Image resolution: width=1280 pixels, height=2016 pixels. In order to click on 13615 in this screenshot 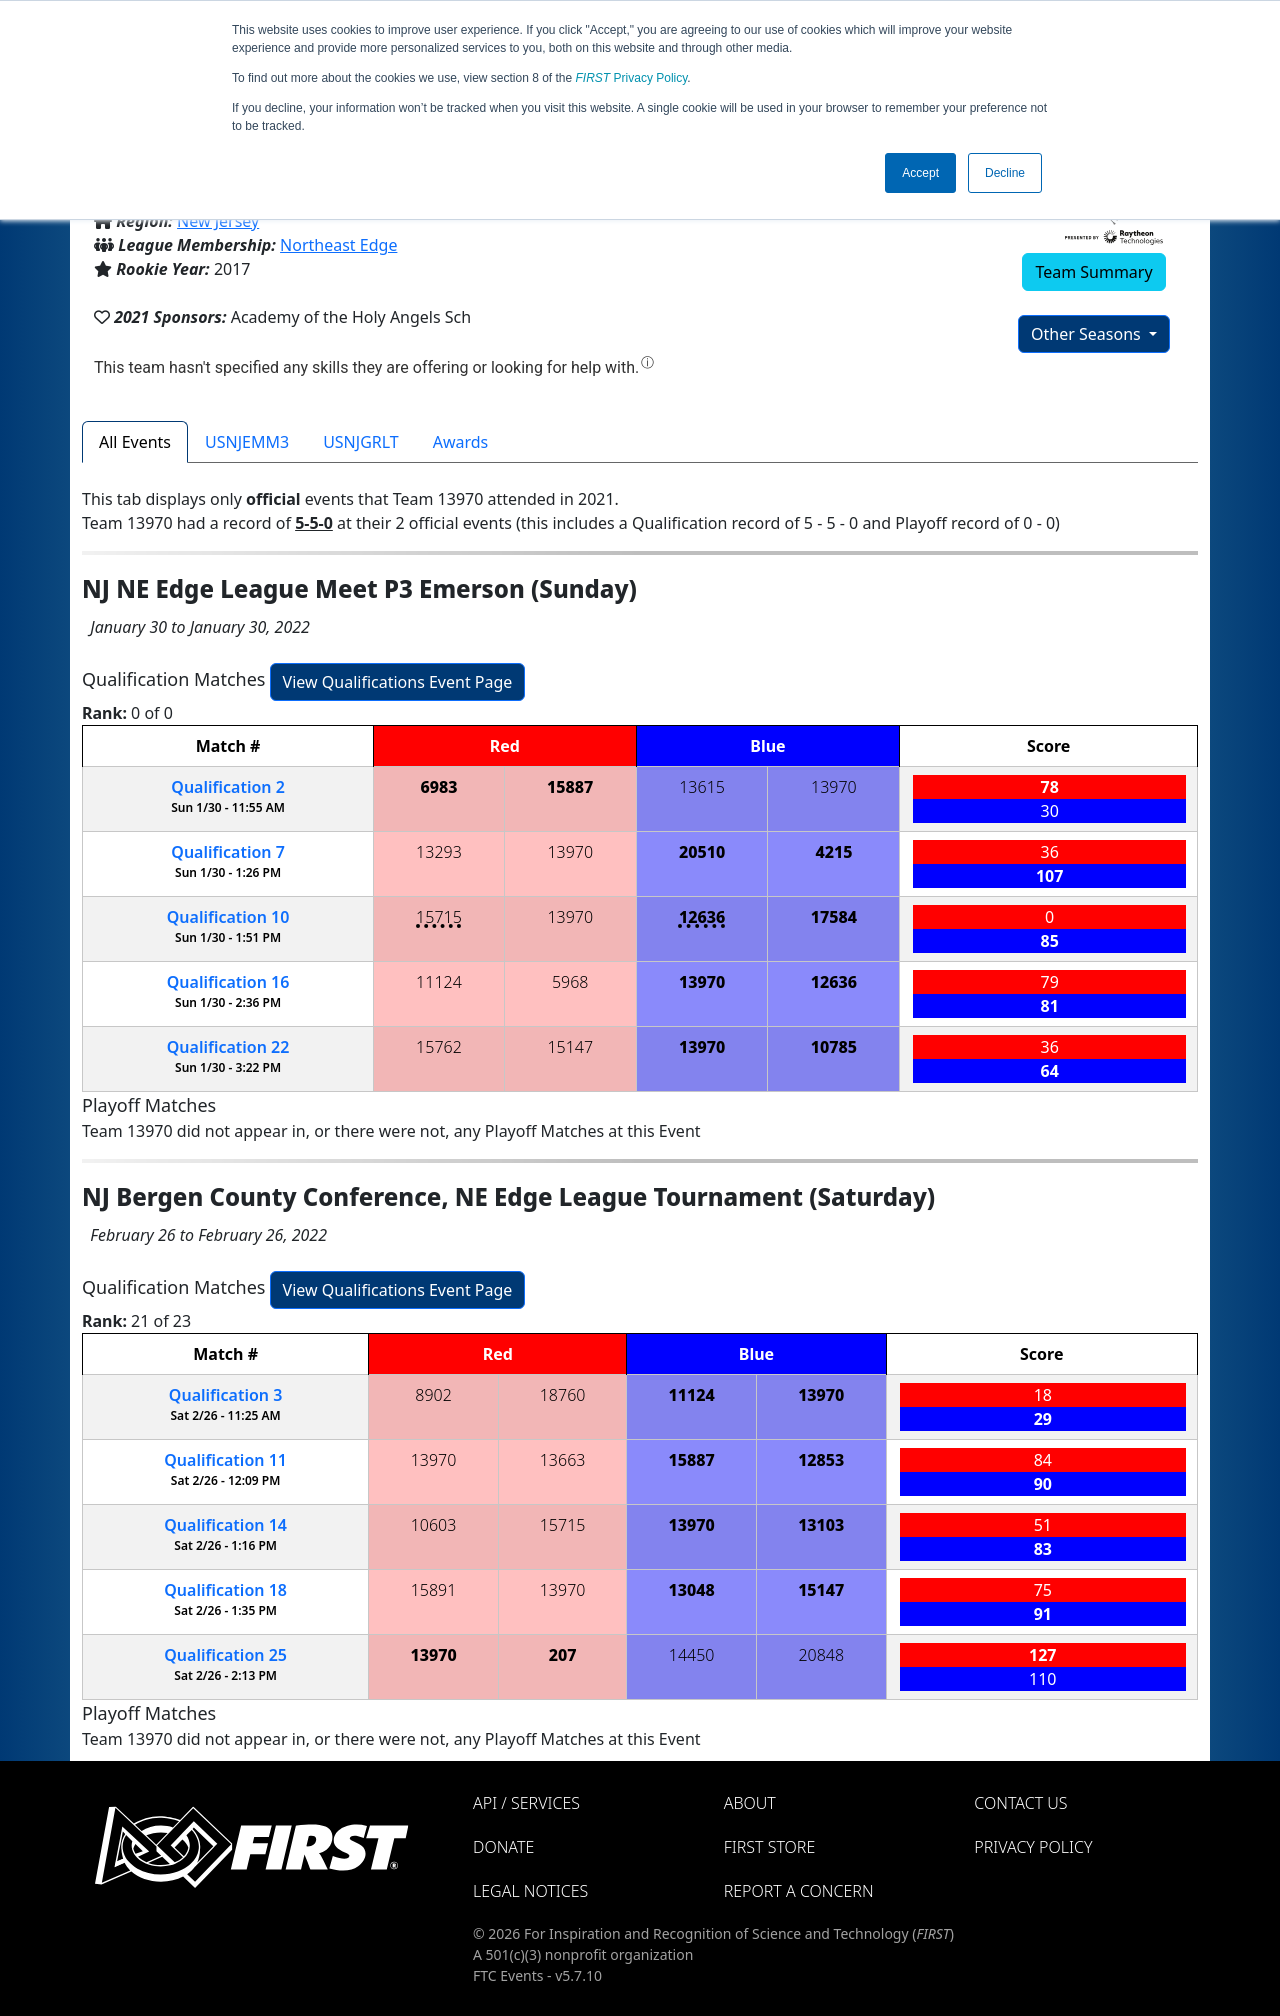, I will do `click(702, 787)`.